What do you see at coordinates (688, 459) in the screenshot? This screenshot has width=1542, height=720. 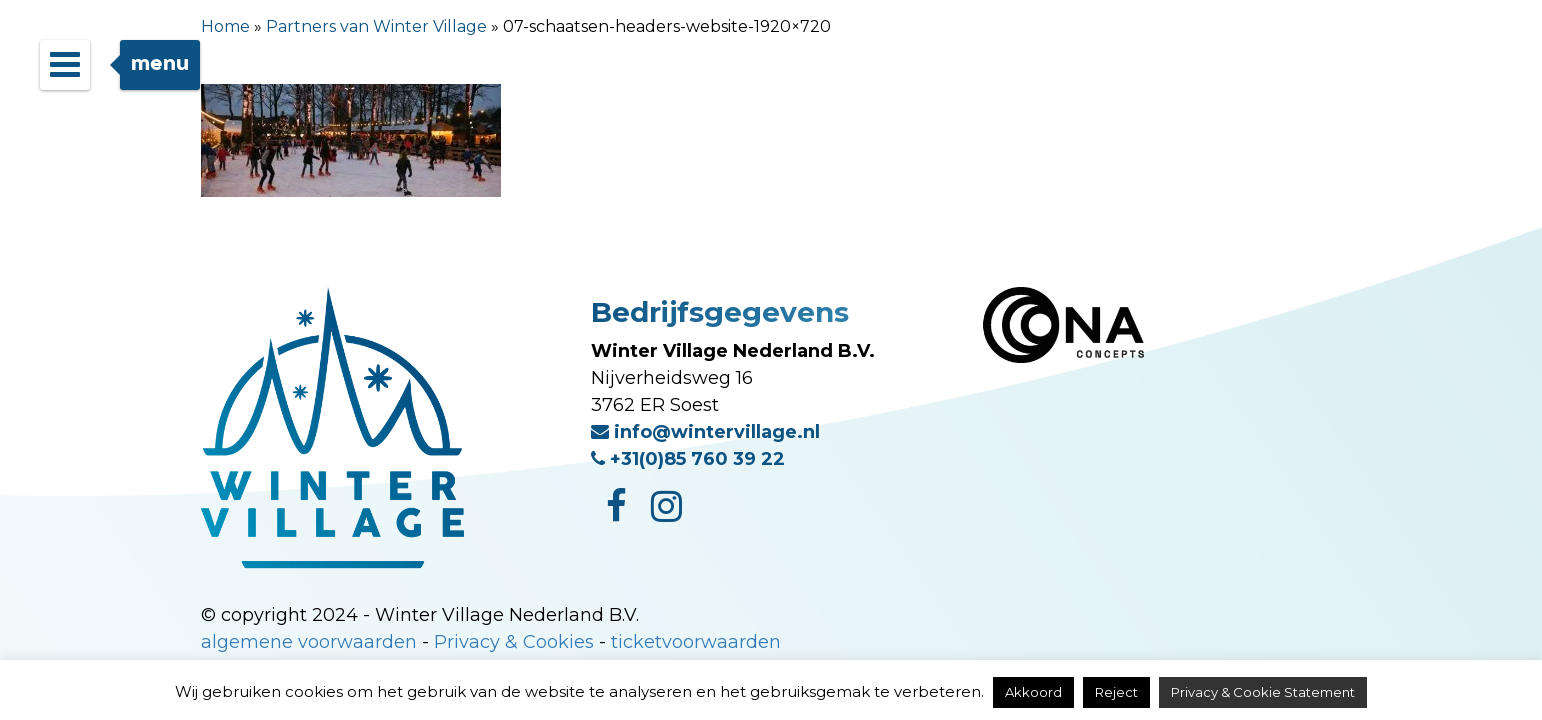 I see `+31(0)85 760 39 22` at bounding box center [688, 459].